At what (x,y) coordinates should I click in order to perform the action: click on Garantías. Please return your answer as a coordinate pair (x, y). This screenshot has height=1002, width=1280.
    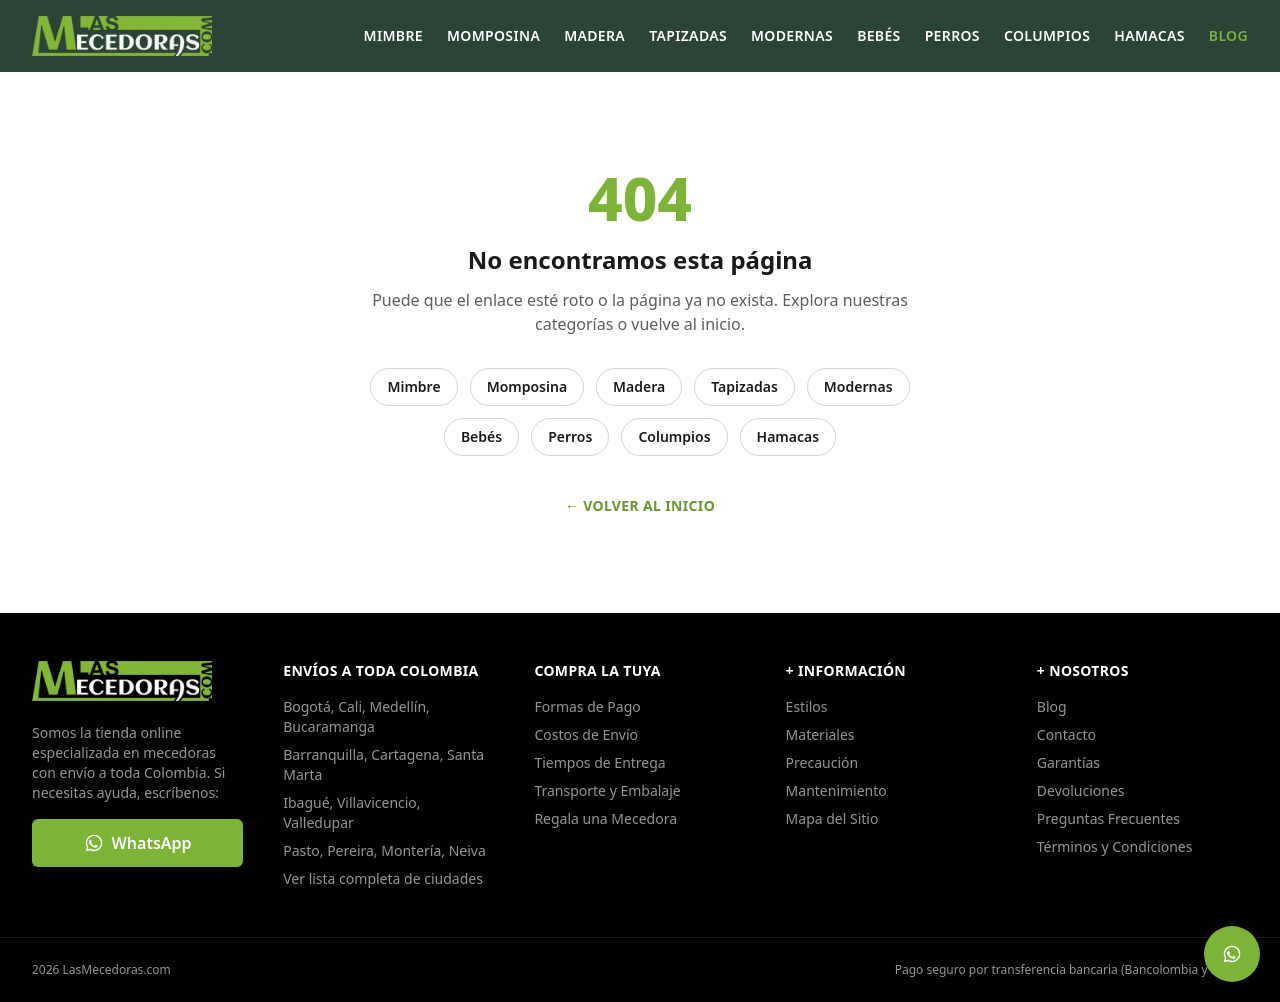
    Looking at the image, I should click on (1068, 762).